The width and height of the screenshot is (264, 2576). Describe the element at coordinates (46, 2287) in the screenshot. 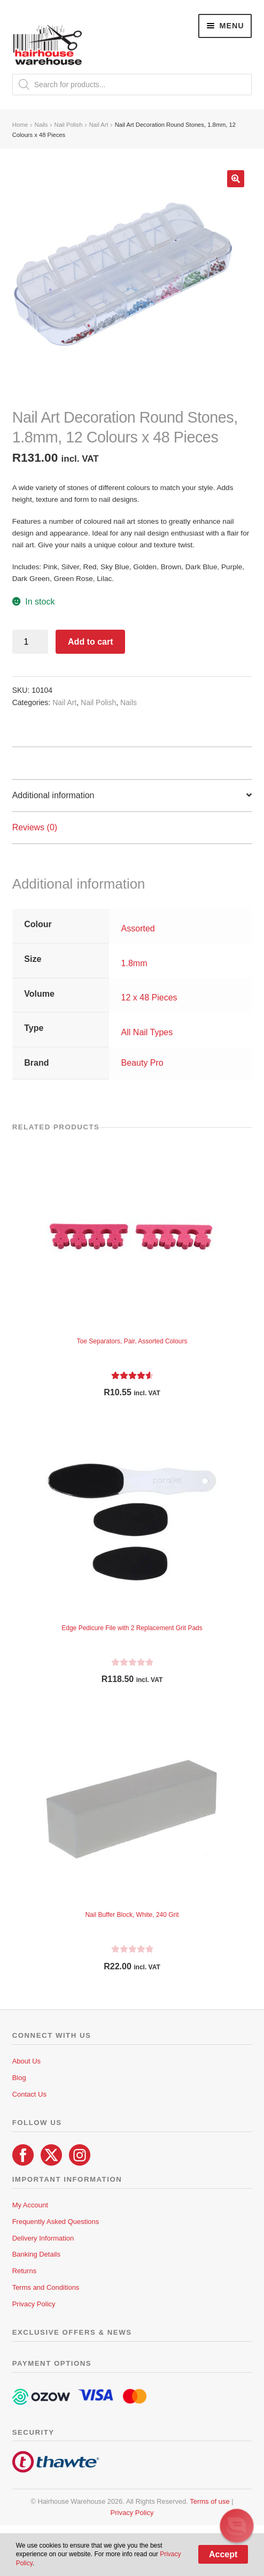

I see `Terms and Conditions` at that location.